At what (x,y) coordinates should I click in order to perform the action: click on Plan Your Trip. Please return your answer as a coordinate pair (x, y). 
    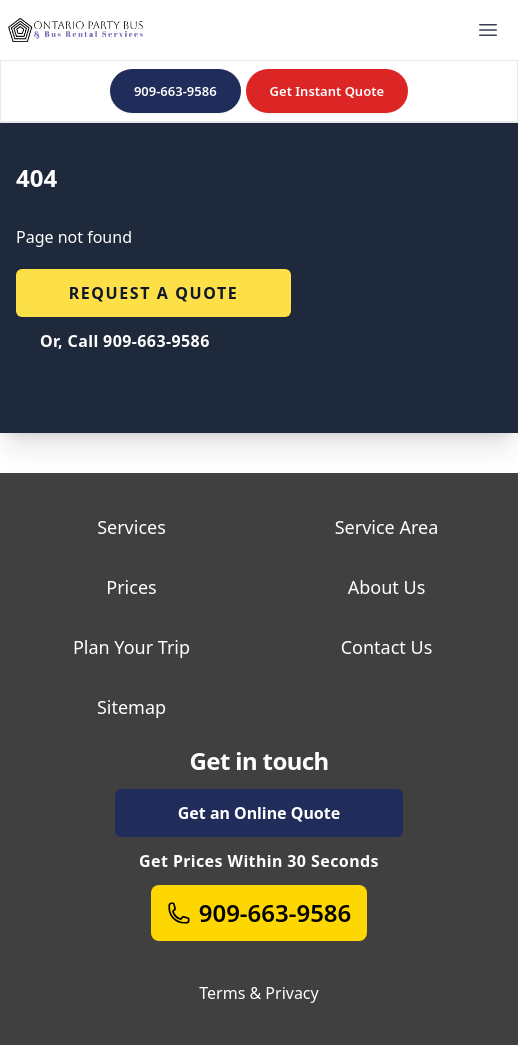
    Looking at the image, I should click on (131, 647).